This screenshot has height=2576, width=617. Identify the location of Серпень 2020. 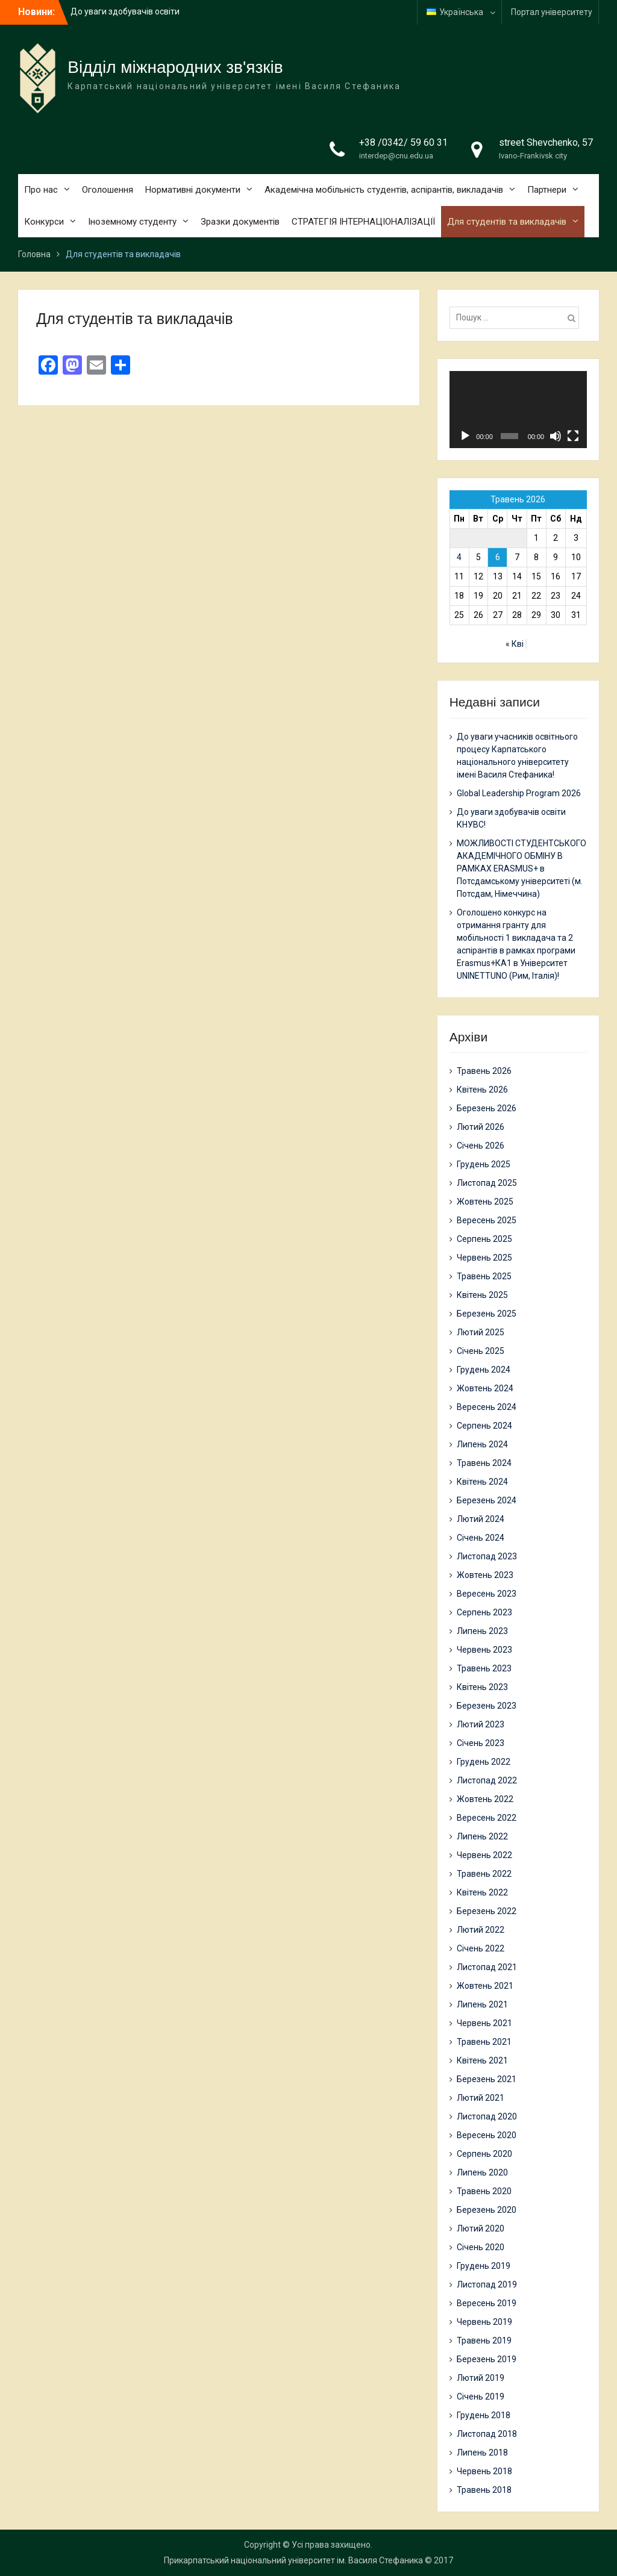
(484, 2154).